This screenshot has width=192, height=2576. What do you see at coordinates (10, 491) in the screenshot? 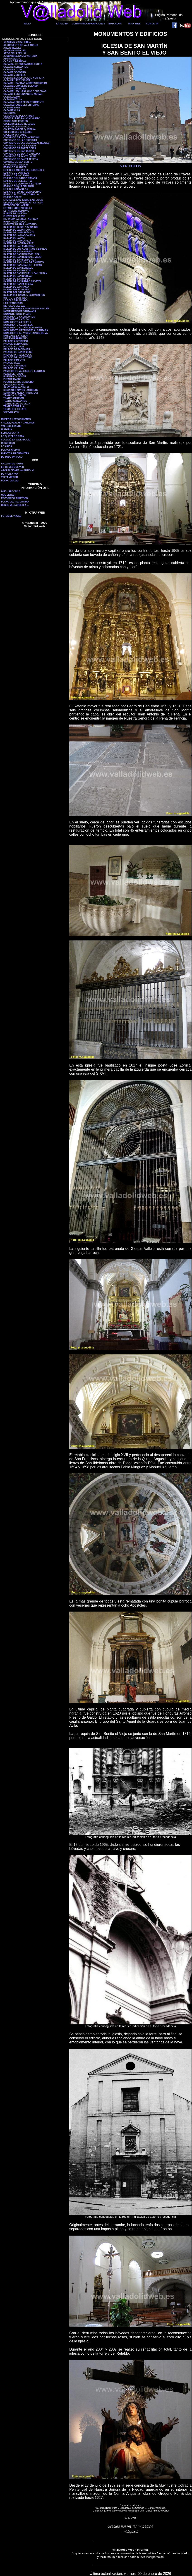
I see `INFO - PRACTICA` at bounding box center [10, 491].